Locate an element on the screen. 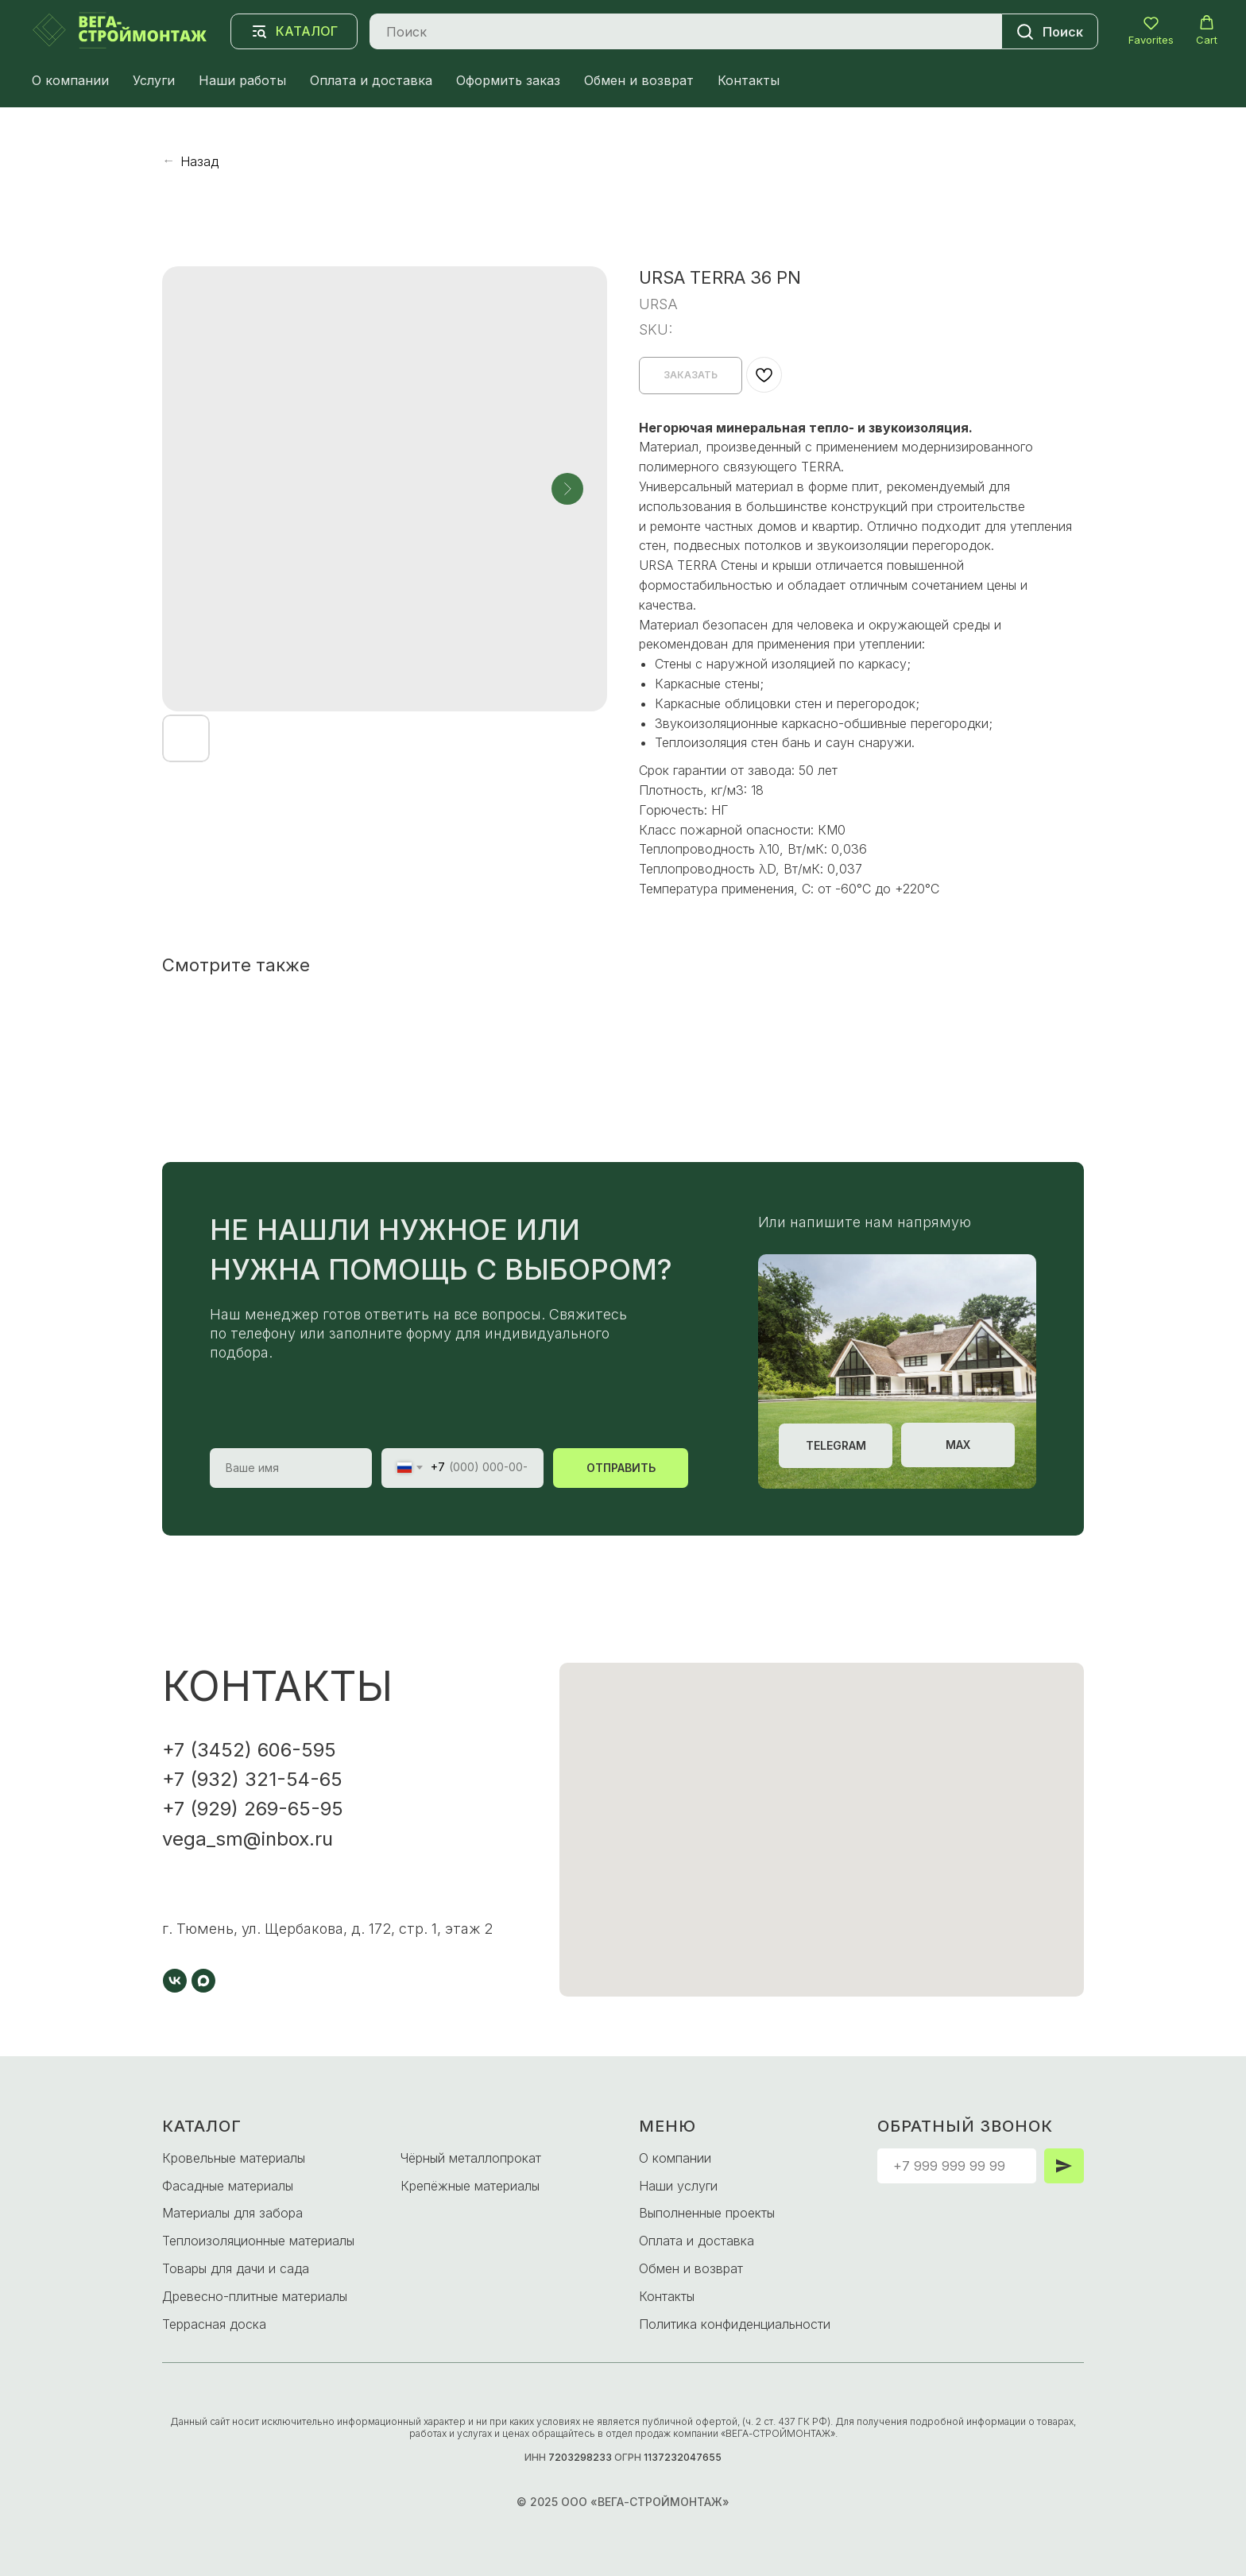  [vk] is located at coordinates (175, 1981).